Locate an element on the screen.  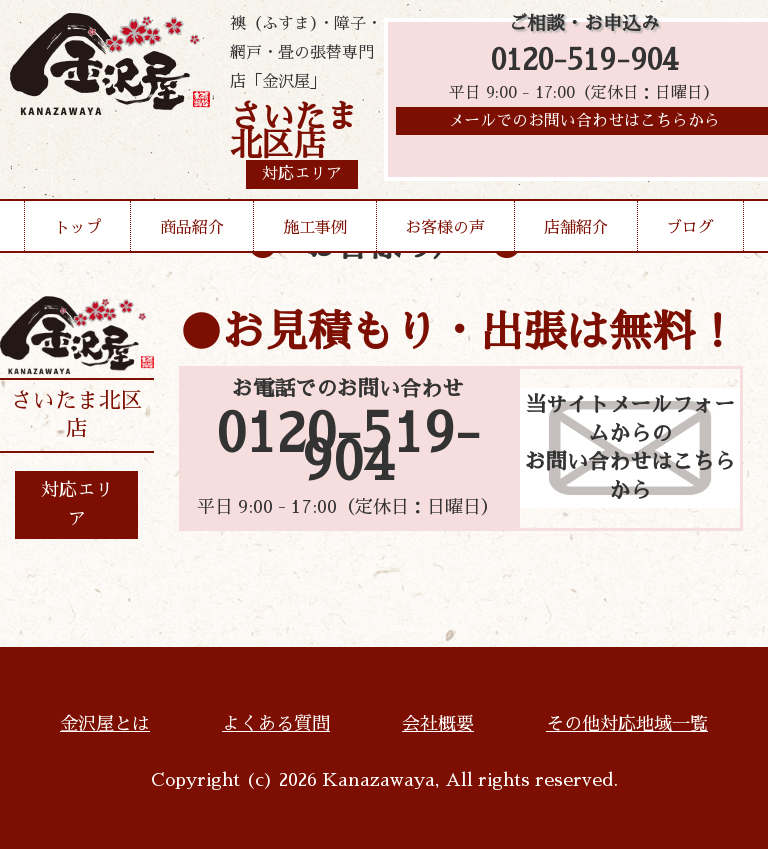
よくある質問 is located at coordinates (276, 724).